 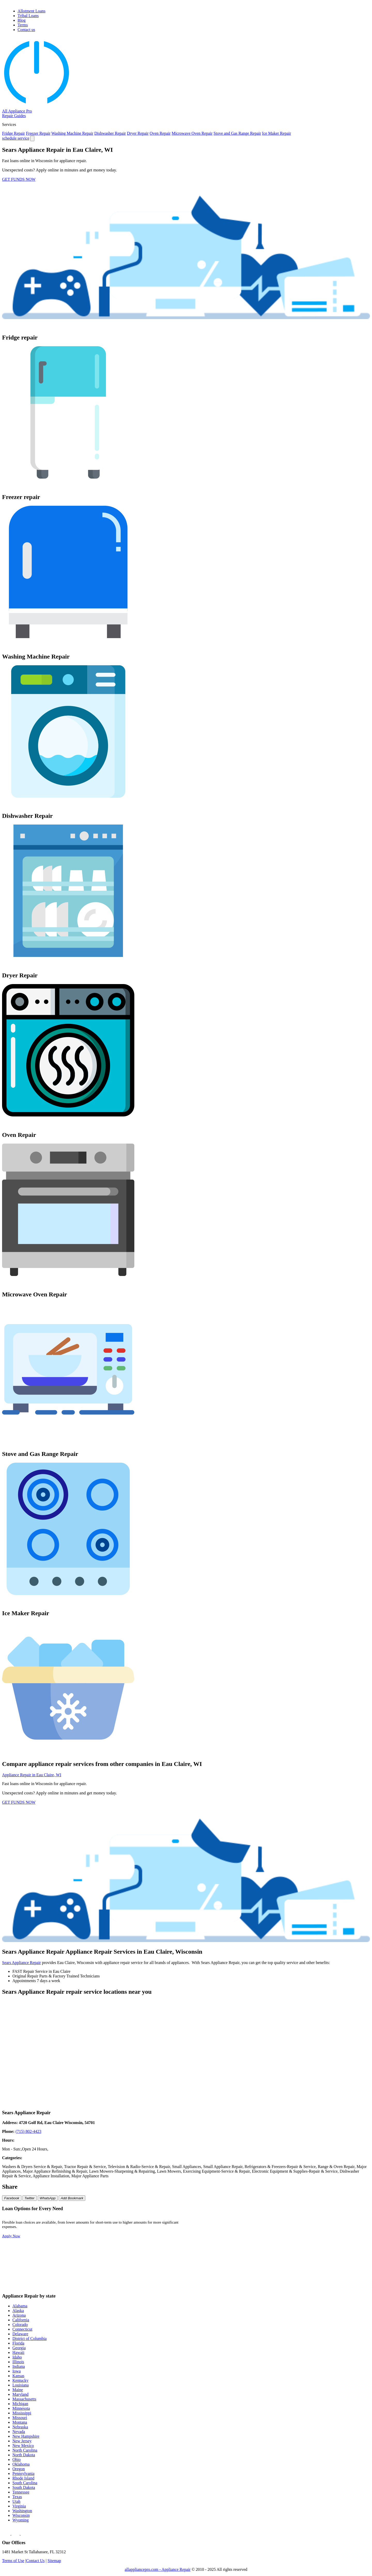 What do you see at coordinates (14, 116) in the screenshot?
I see `Repair Guides` at bounding box center [14, 116].